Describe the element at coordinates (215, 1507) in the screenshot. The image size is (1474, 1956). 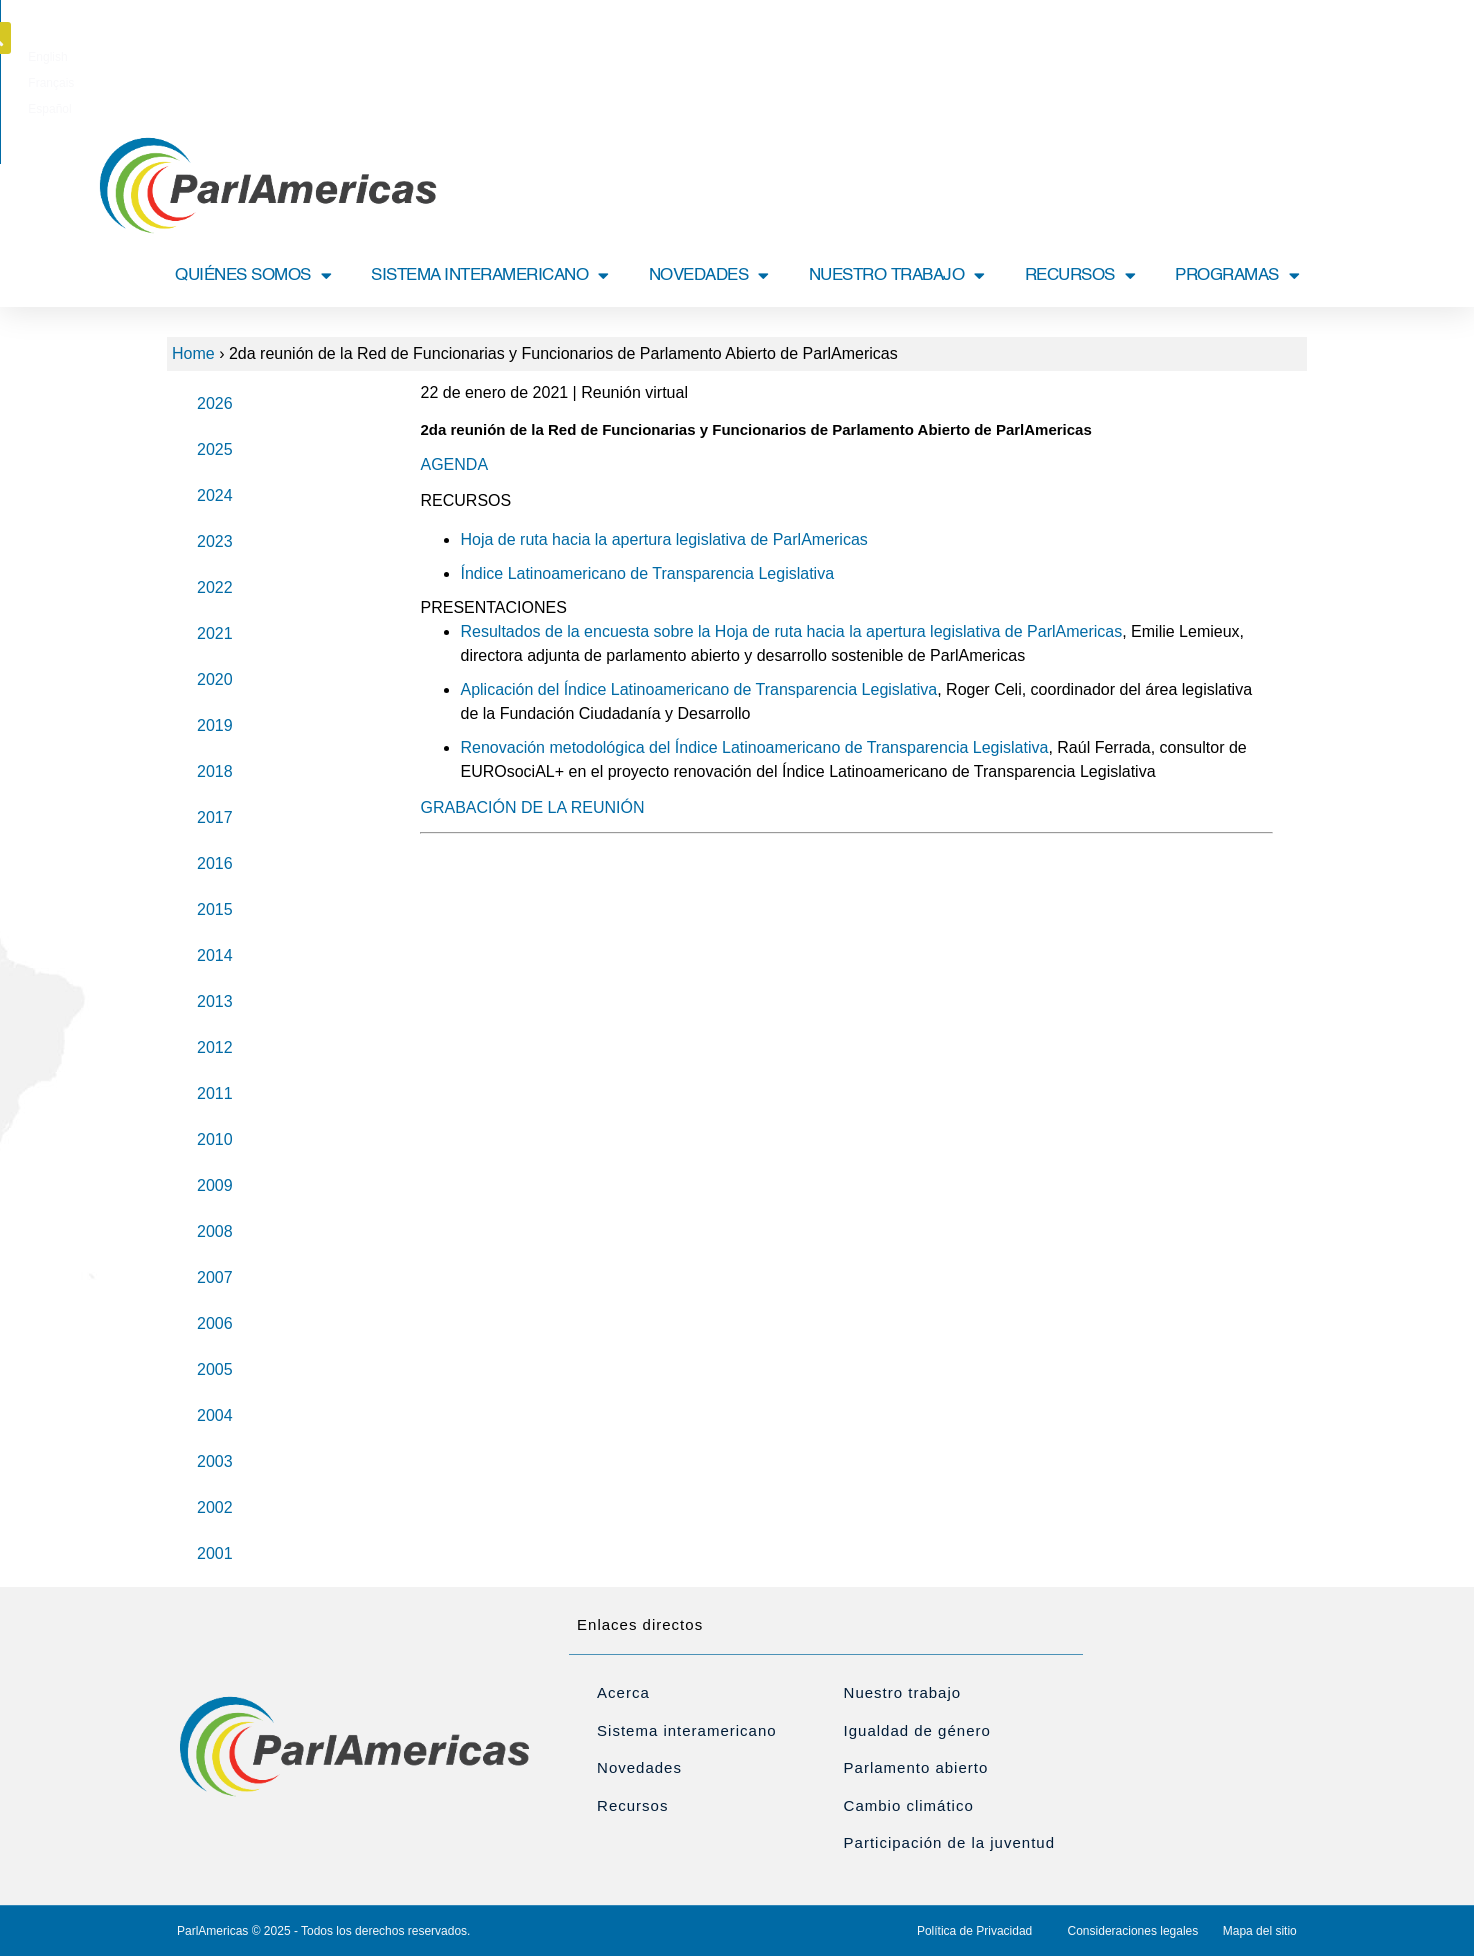
I see `2002` at that location.